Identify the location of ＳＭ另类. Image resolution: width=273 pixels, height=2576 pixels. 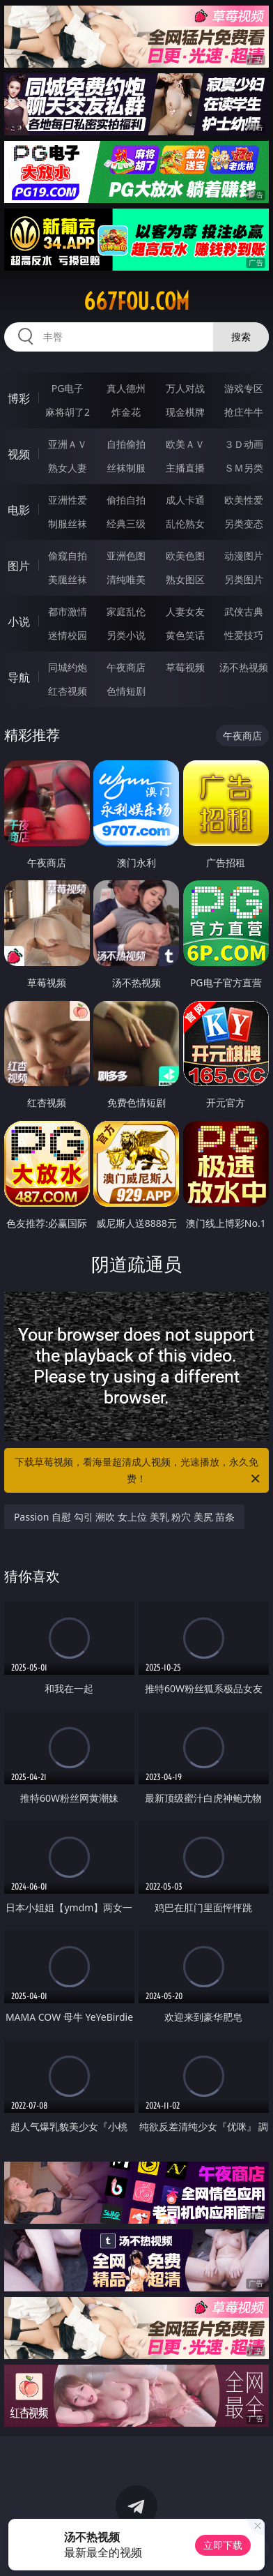
(243, 467).